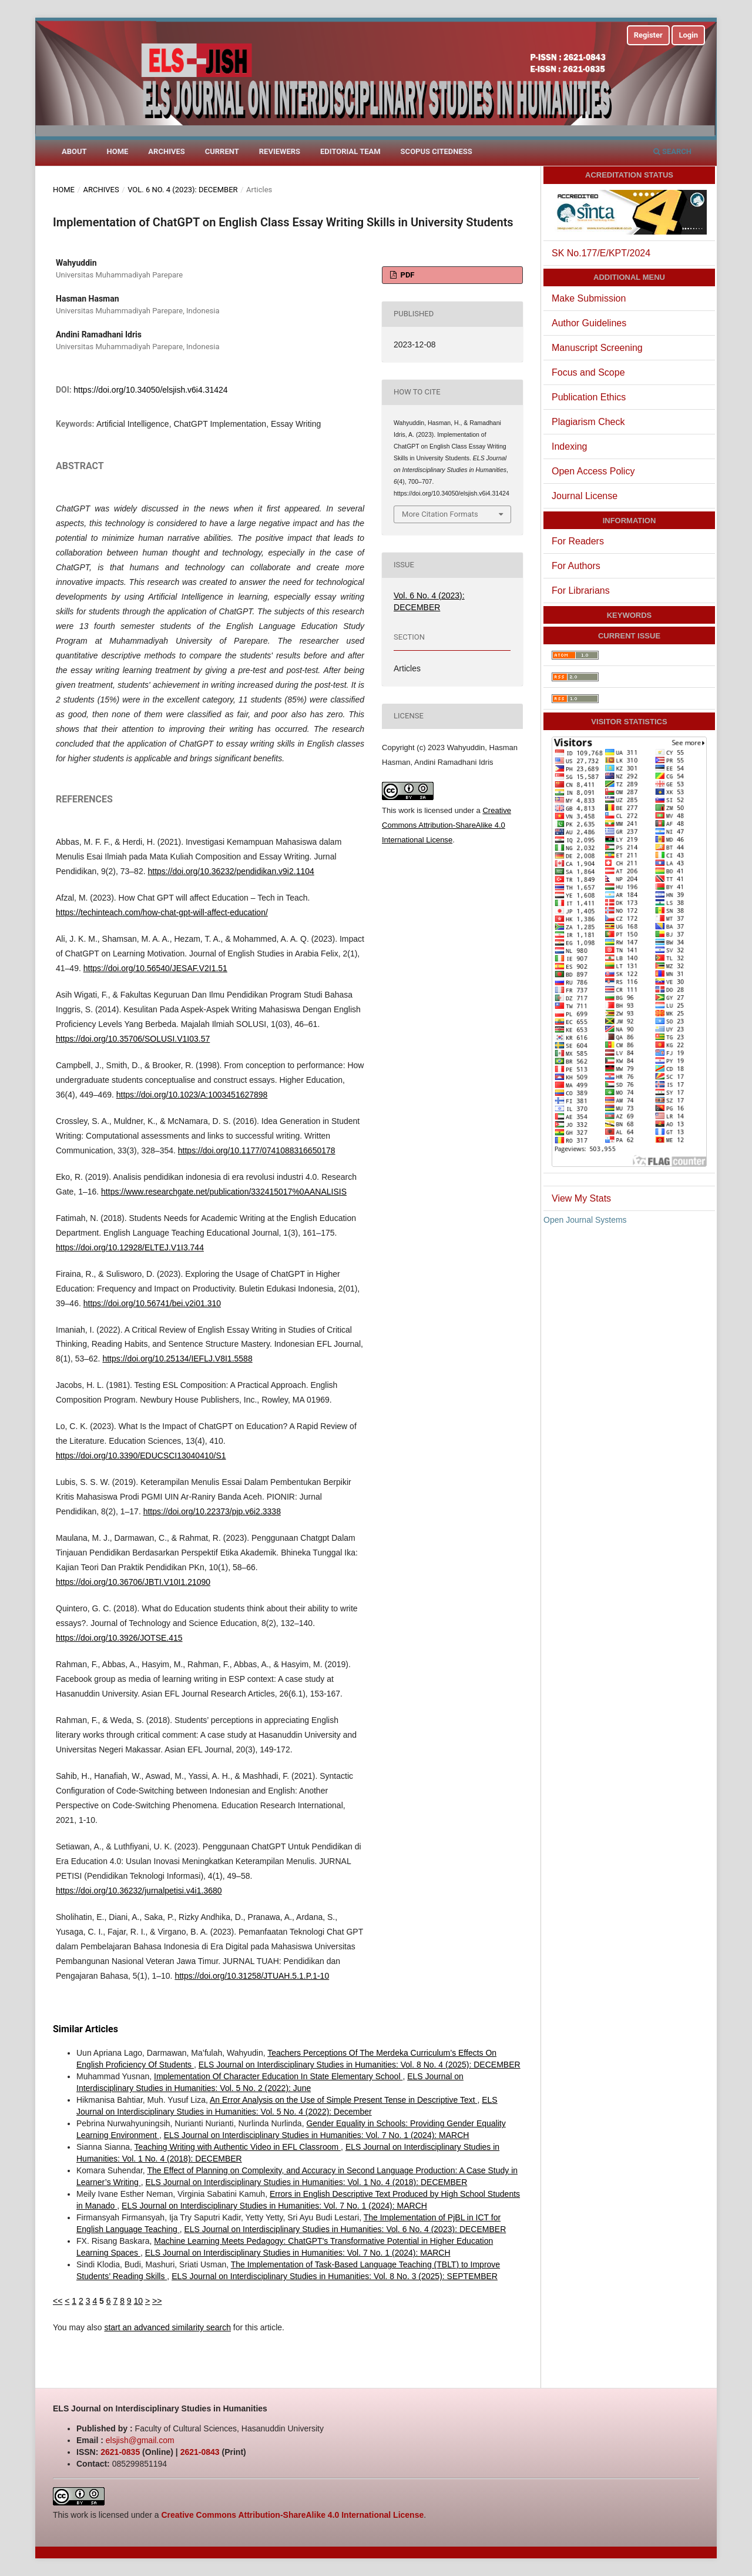 This screenshot has height=2576, width=752. Describe the element at coordinates (222, 151) in the screenshot. I see `Current` at that location.